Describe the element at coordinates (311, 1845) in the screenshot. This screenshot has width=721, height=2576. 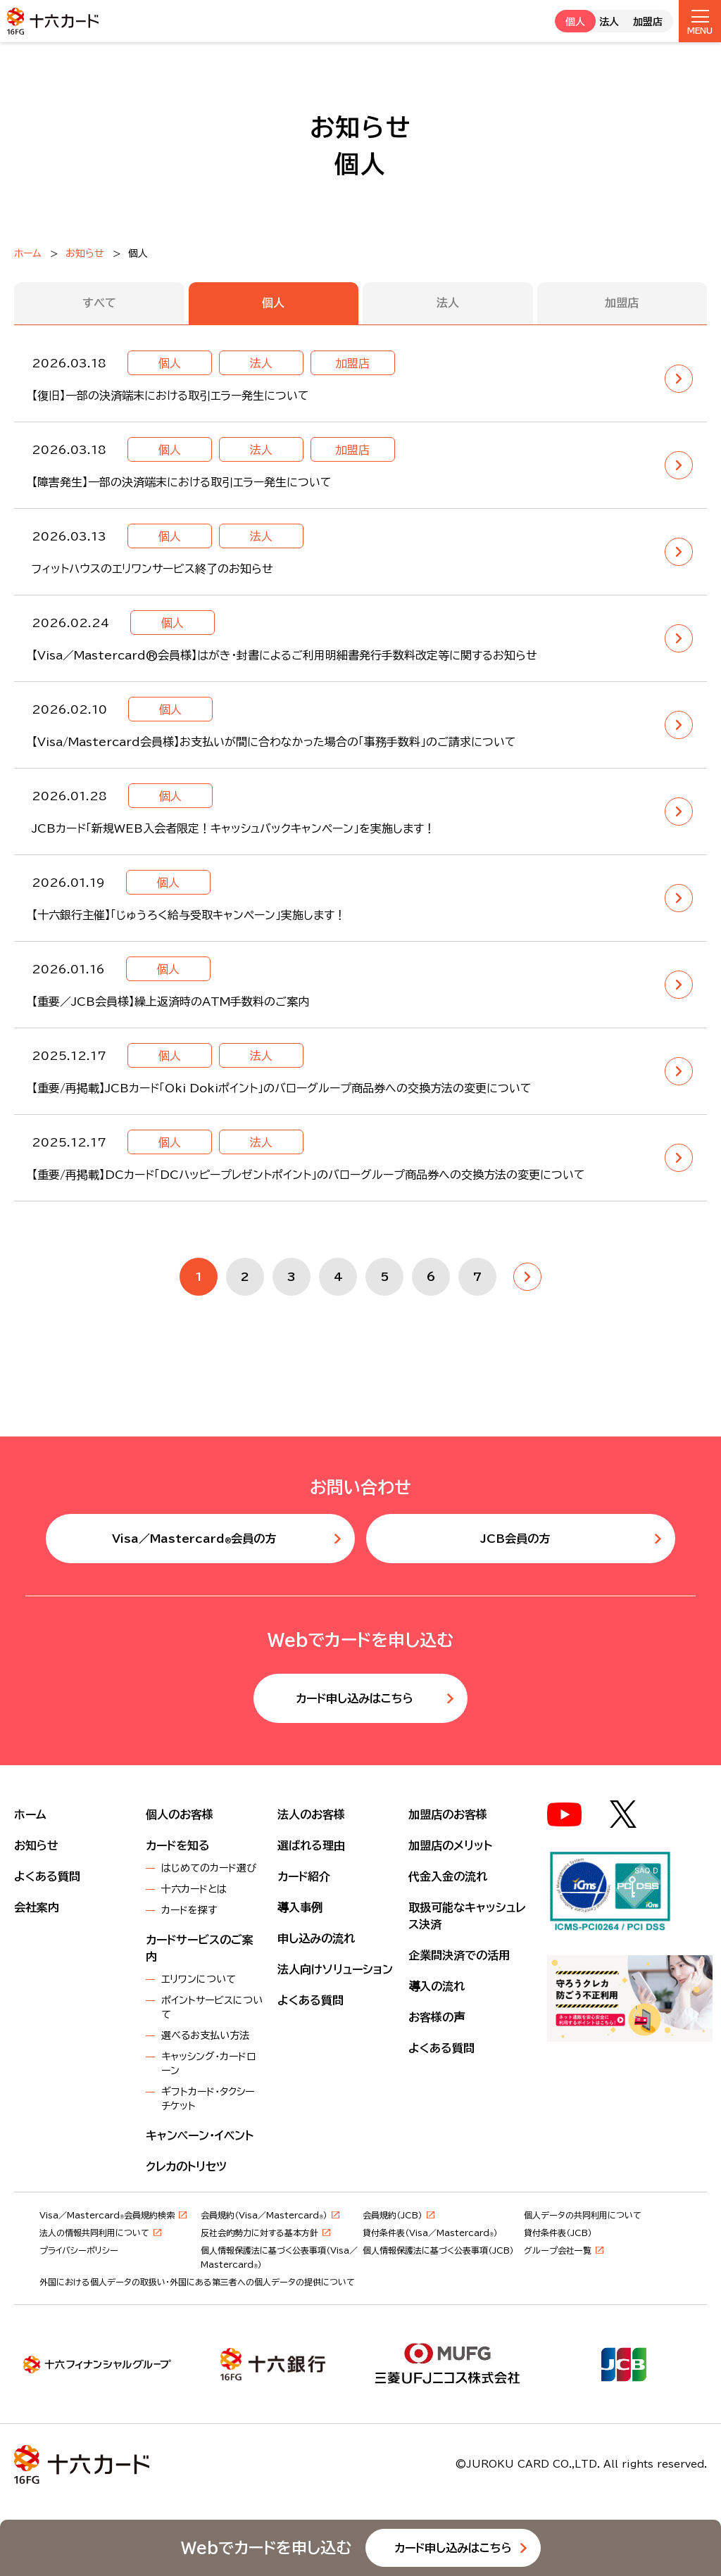
I see `選ばれる理由` at that location.